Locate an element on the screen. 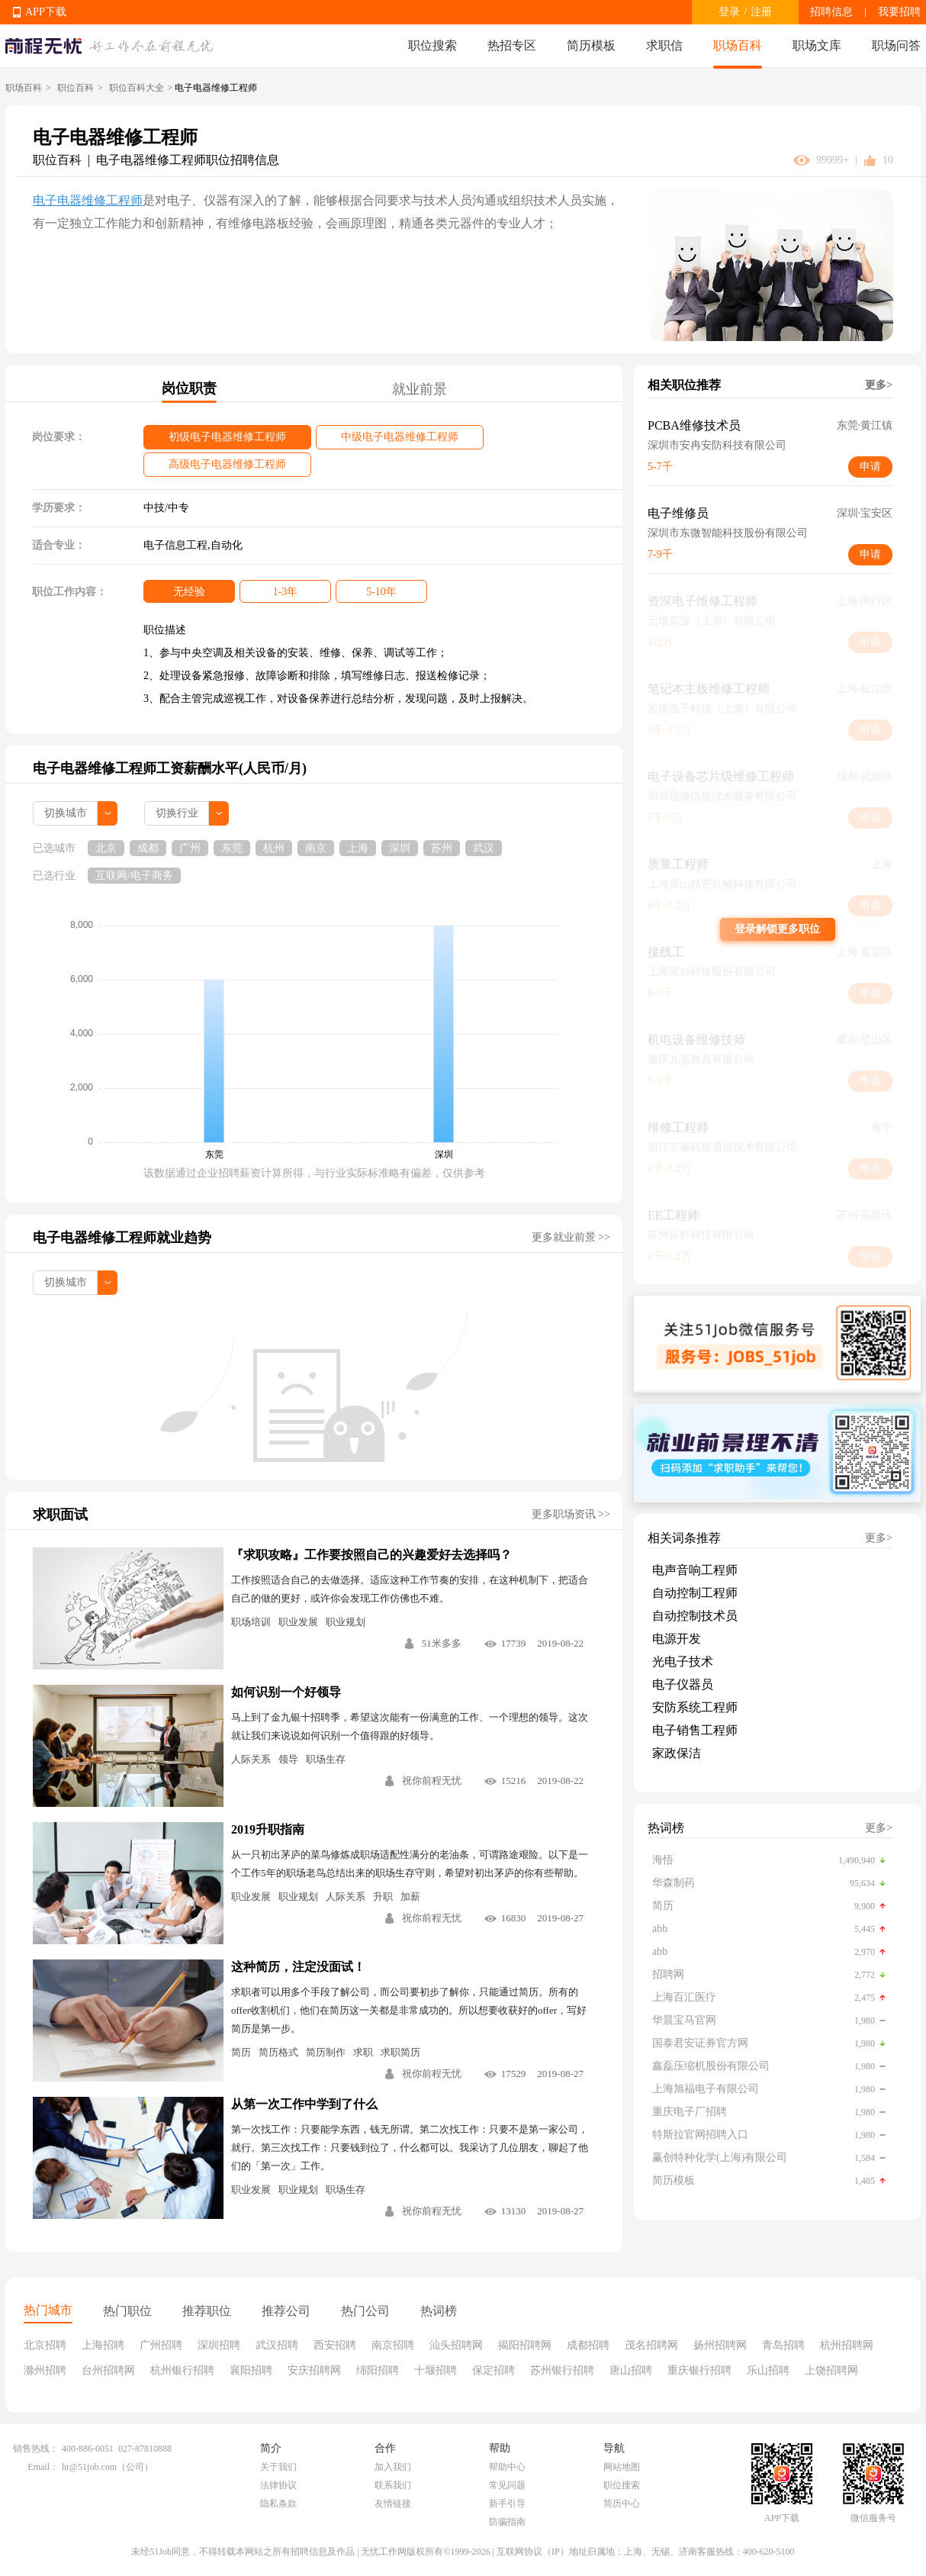 This screenshot has height=2576, width=926. 简历制作 is located at coordinates (326, 2052).